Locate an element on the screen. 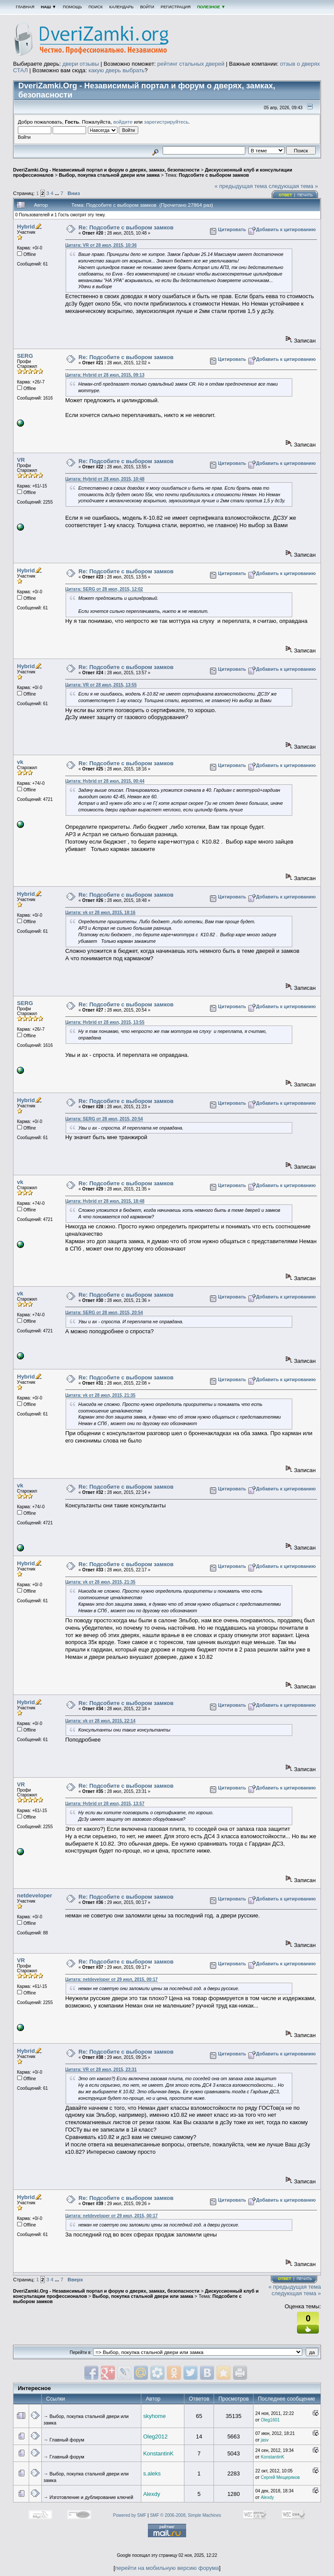  Re: Подсобите с выбором замков is located at coordinates (126, 227).